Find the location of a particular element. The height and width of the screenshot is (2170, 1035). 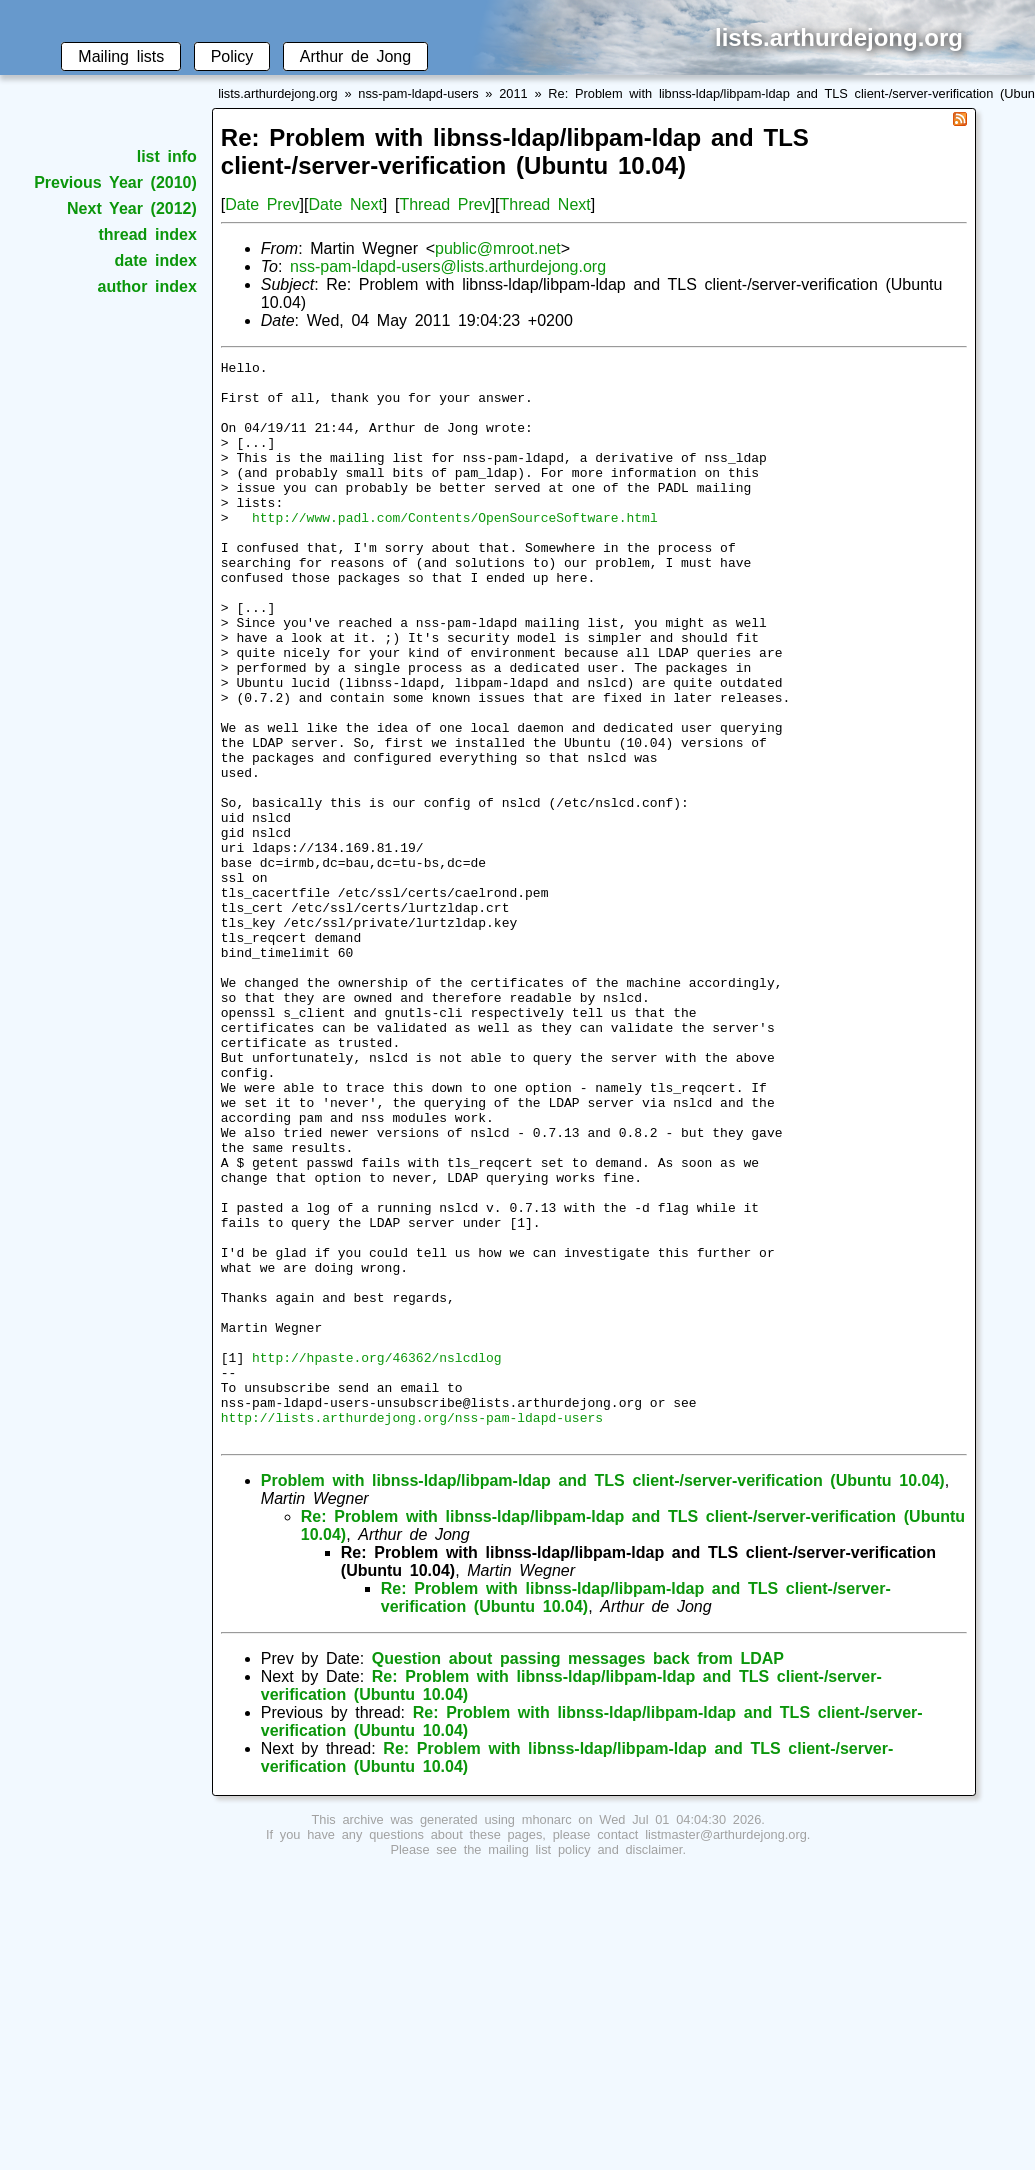

Question about passing messages back from LDAP is located at coordinates (578, 1874).